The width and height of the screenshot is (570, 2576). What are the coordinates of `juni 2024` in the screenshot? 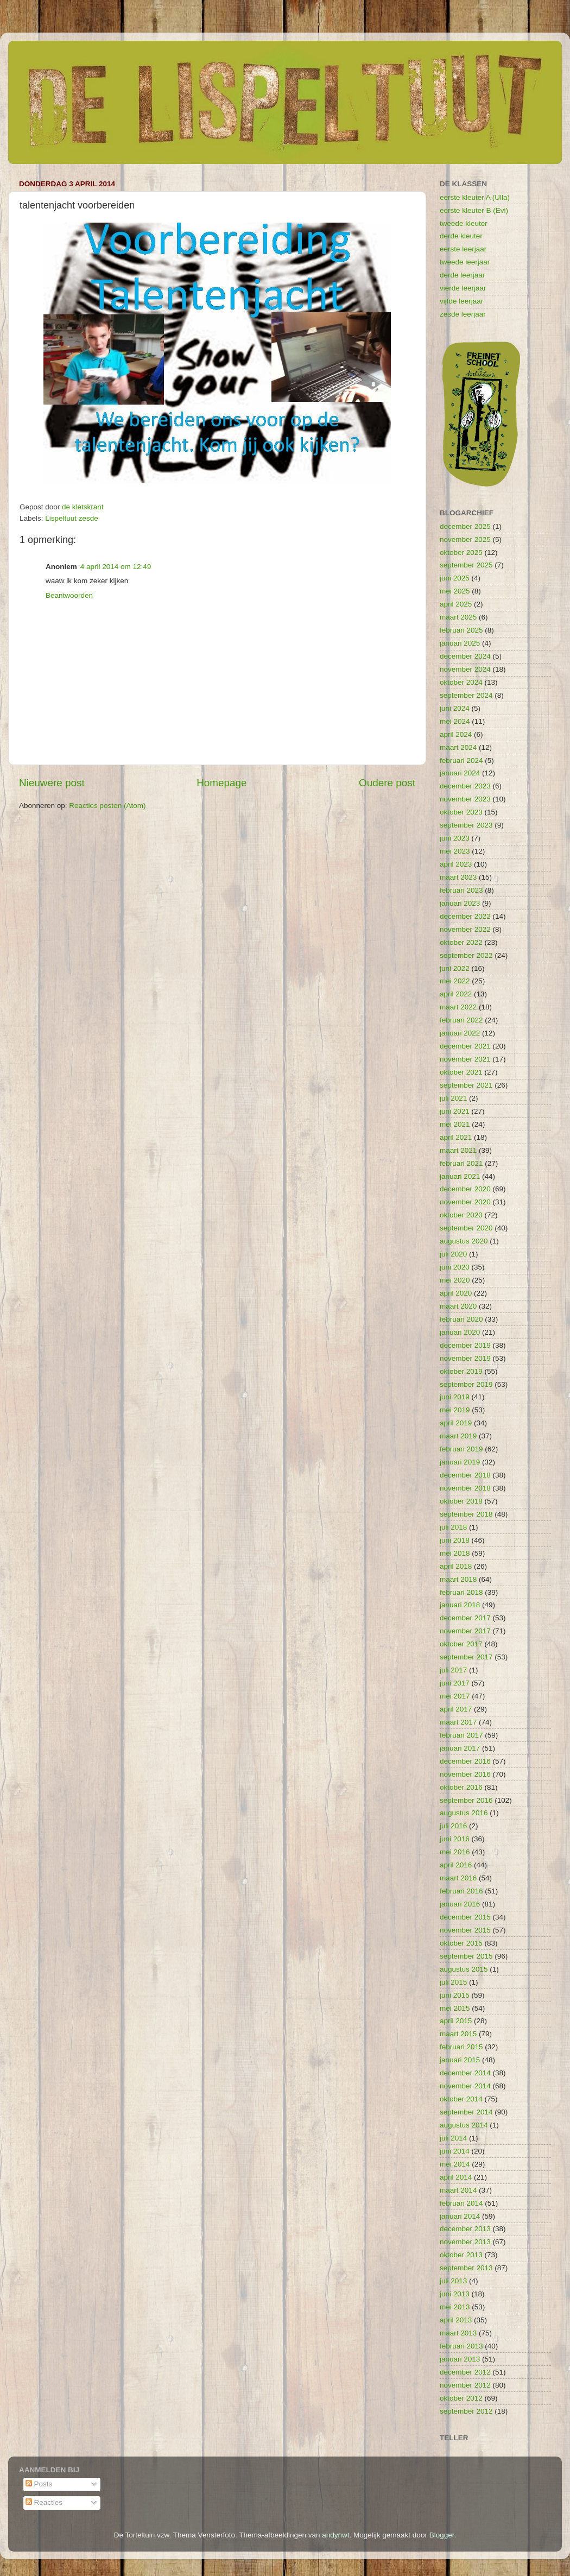 It's located at (455, 708).